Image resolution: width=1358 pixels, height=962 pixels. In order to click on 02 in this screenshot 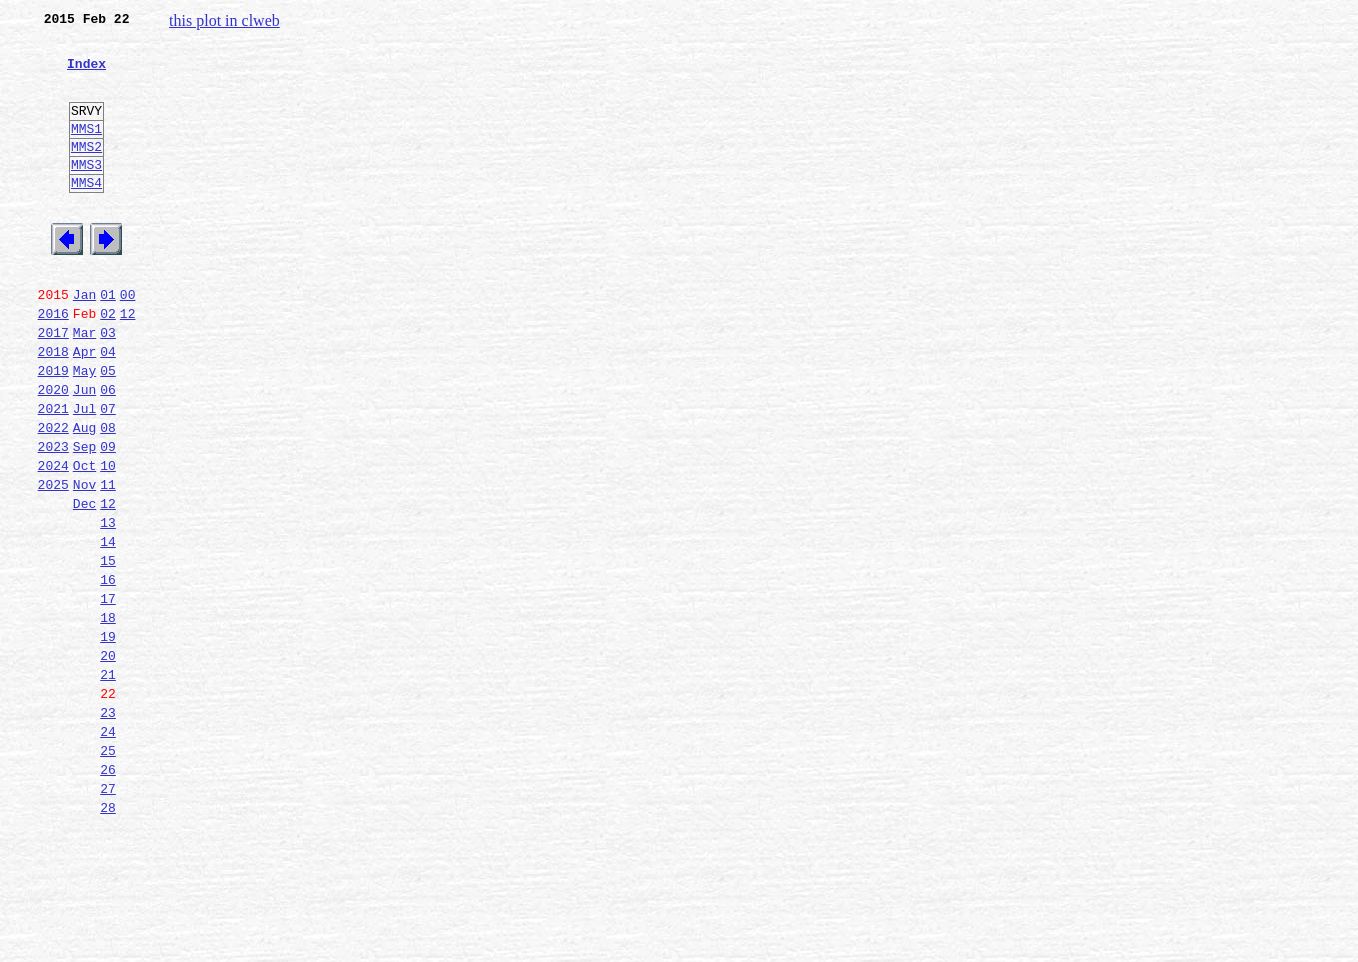, I will do `click(108, 364)`.